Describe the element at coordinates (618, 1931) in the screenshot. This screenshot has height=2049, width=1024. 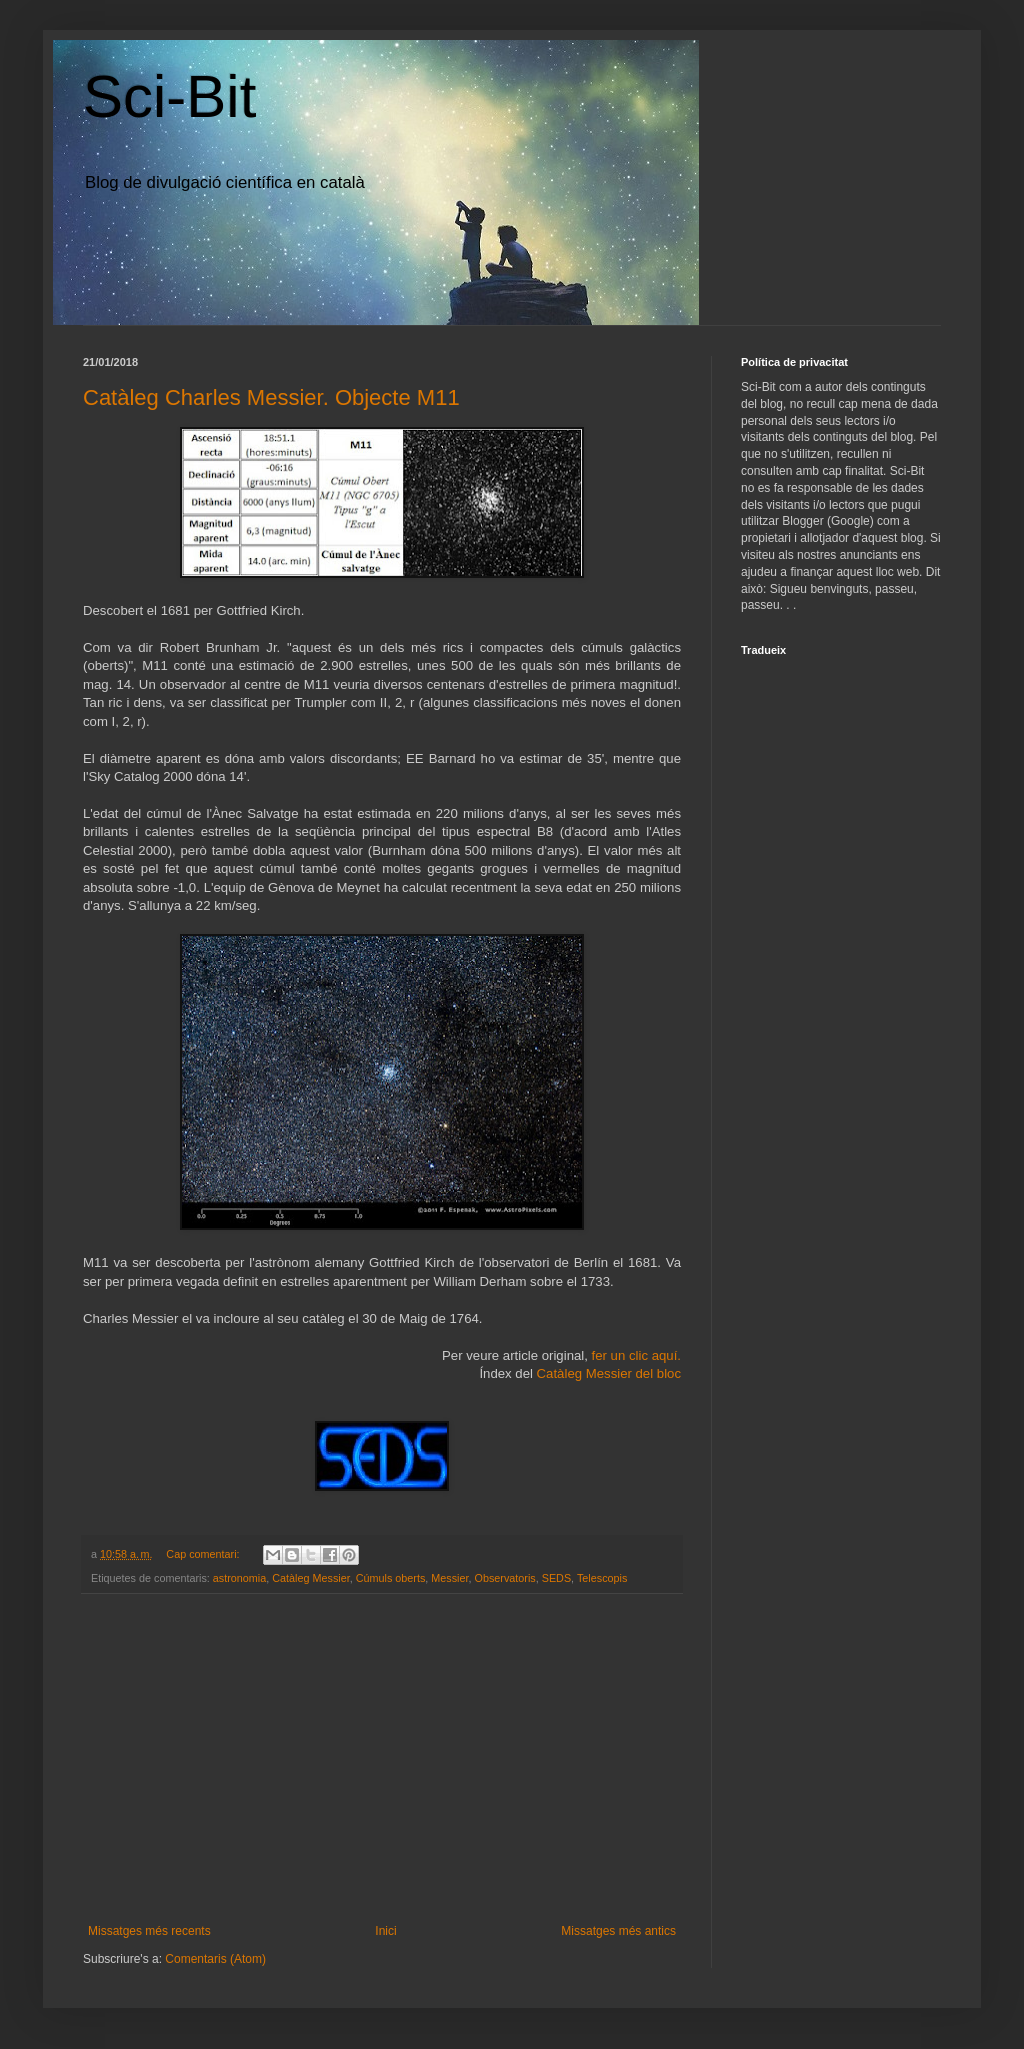
I see `Missatges més antics` at that location.